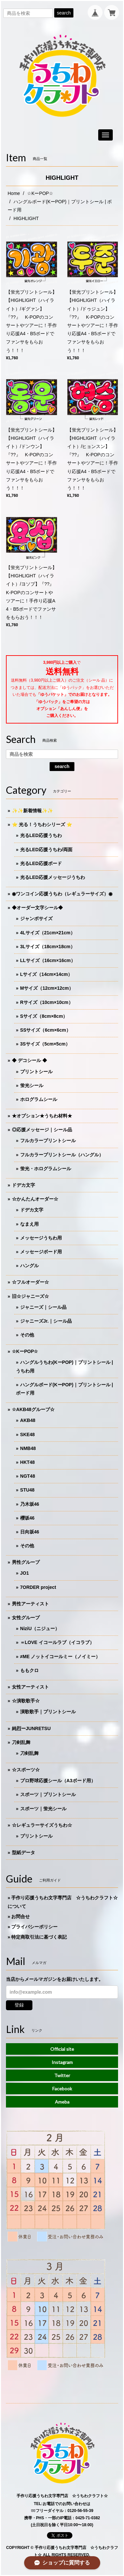 This screenshot has width=124, height=2576. What do you see at coordinates (57, 1642) in the screenshot?
I see `＝LOVE イコールラブ（イコラブ）` at bounding box center [57, 1642].